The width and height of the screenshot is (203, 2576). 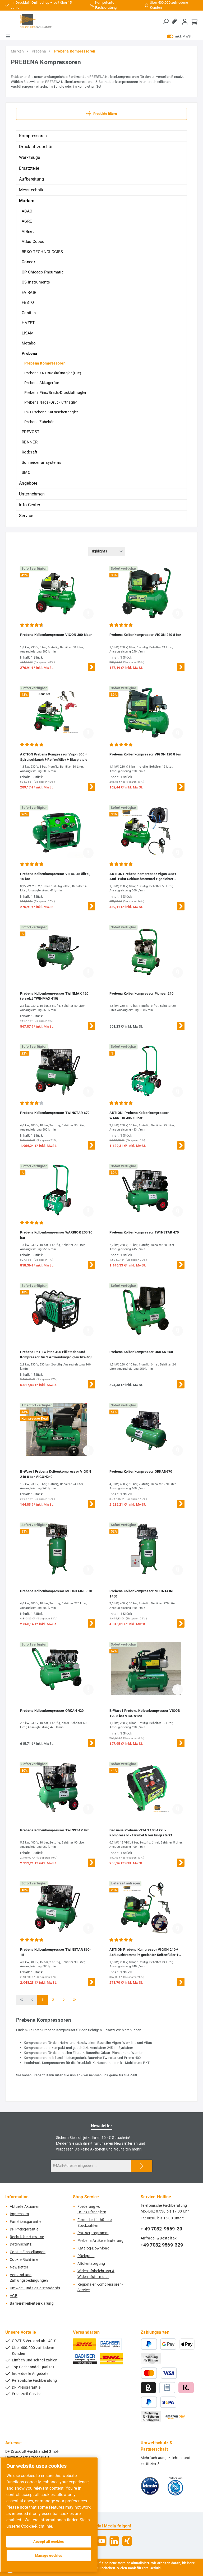 I want to click on Prebena Kolbenkompressor VIGON 240 8 bar, so click(x=145, y=635).